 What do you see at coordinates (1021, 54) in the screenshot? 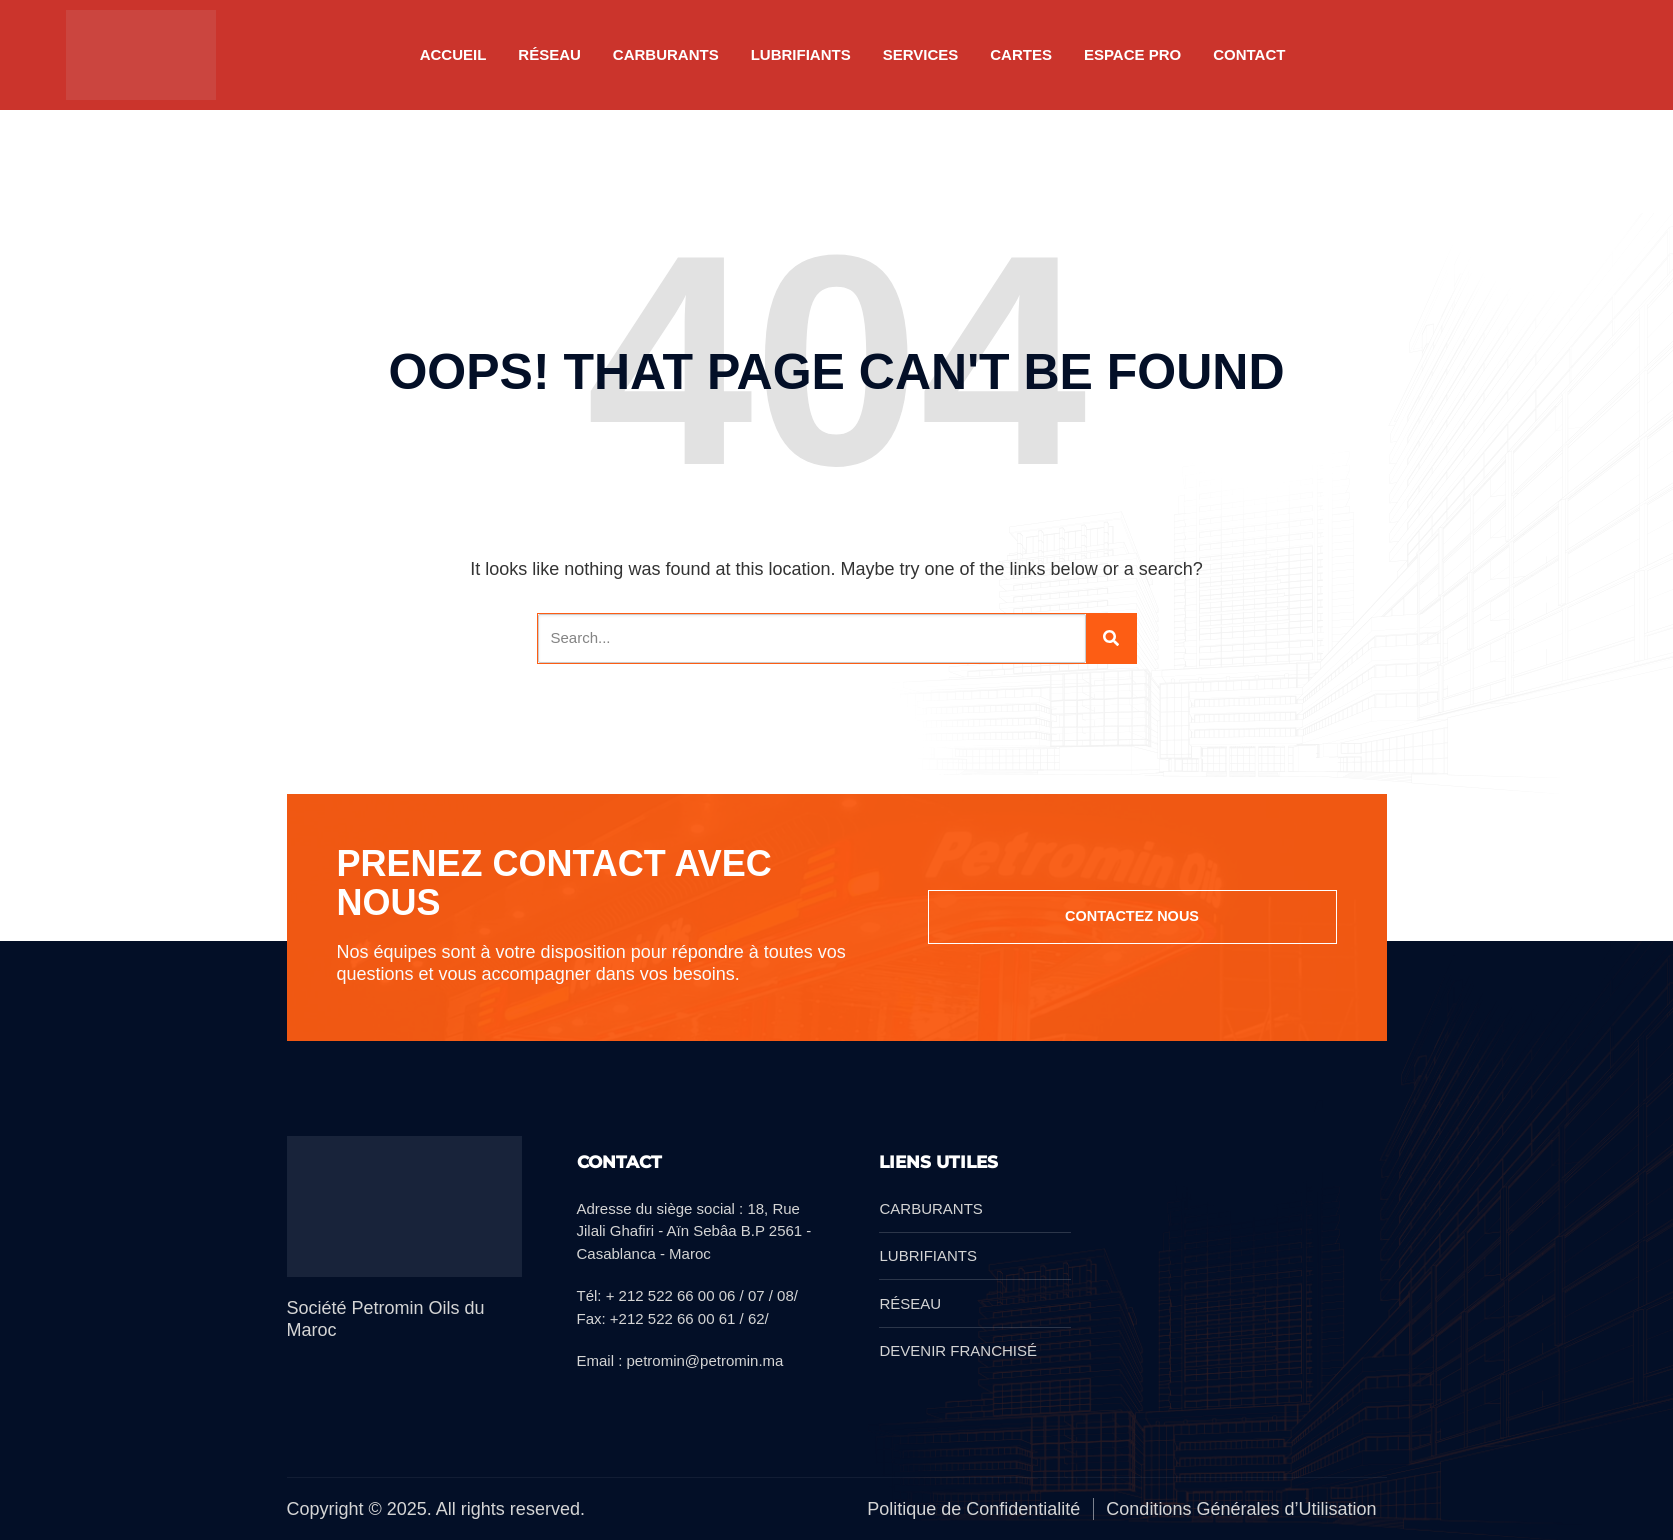
I see `CARTES` at bounding box center [1021, 54].